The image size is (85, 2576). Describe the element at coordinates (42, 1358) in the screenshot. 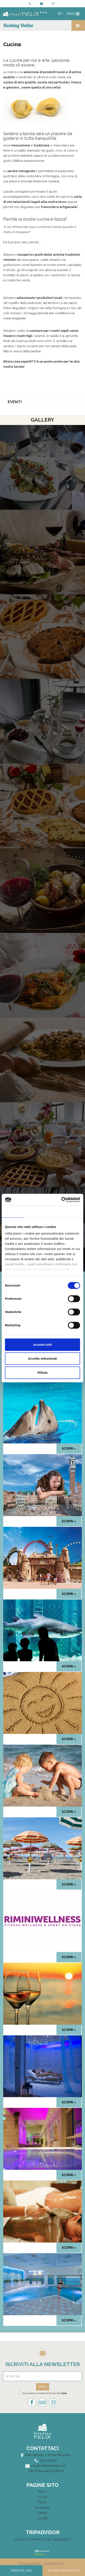

I see `Accetta selezionati` at that location.